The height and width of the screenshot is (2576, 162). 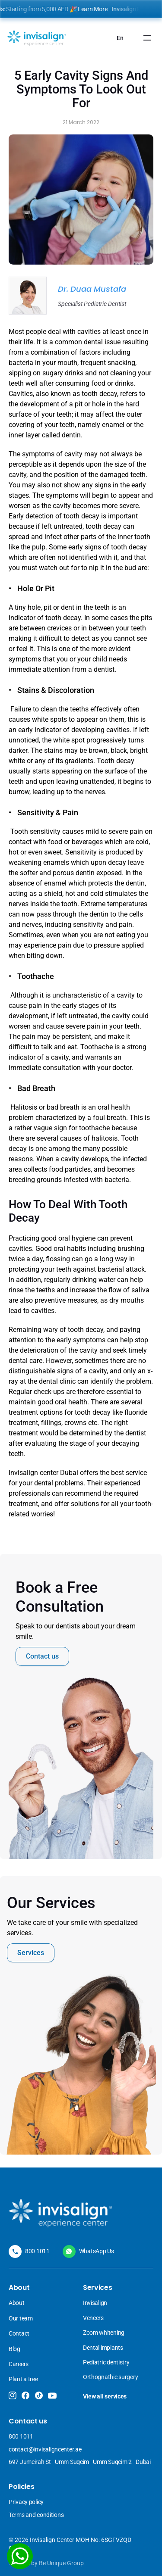 I want to click on contact@invisaligncenter.ae, so click(x=45, y=2449).